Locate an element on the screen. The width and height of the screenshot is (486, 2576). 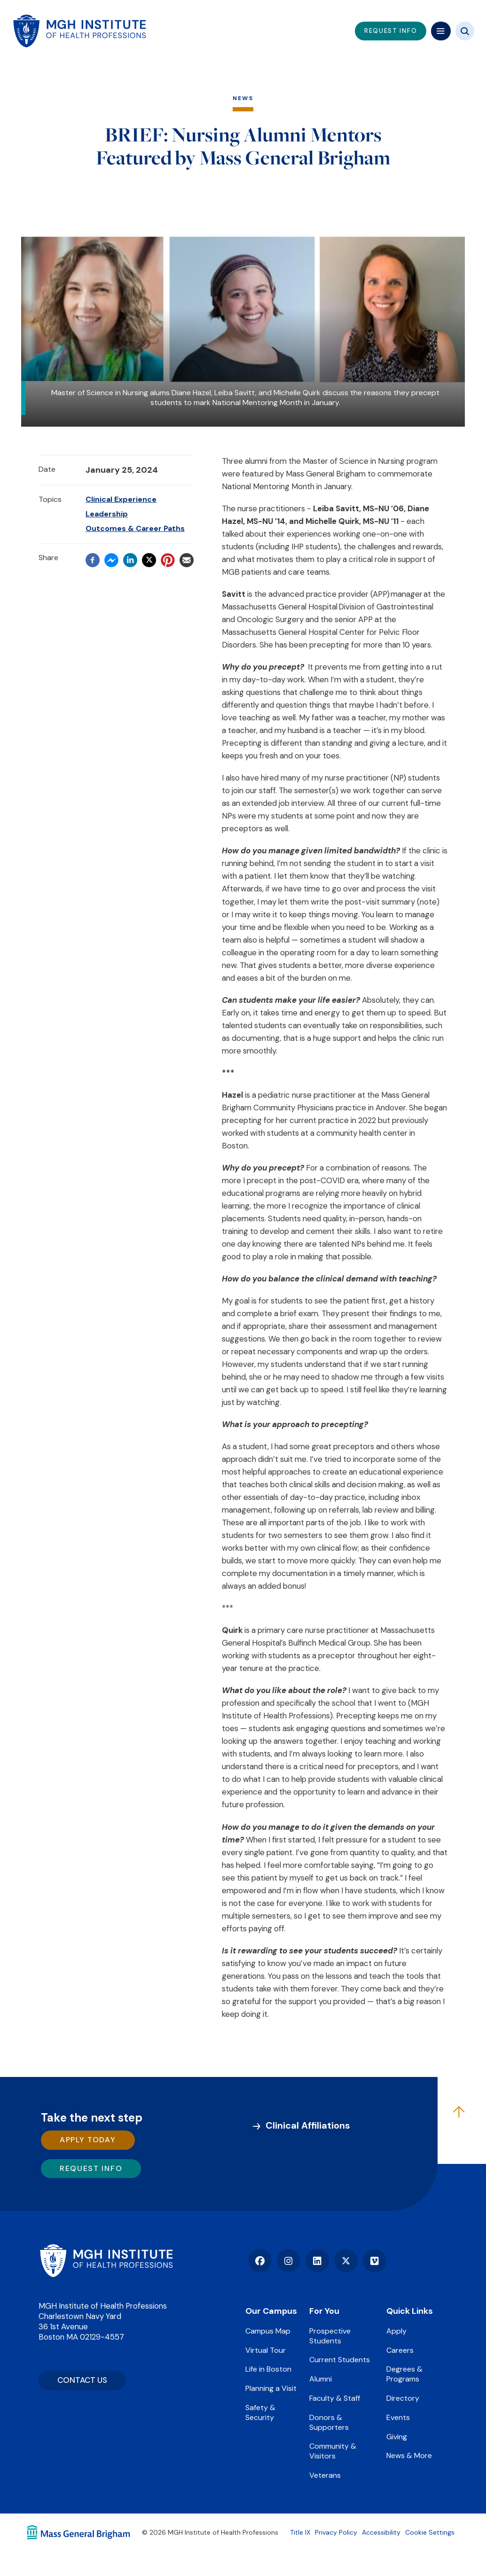
Community & Visitors is located at coordinates (332, 2451).